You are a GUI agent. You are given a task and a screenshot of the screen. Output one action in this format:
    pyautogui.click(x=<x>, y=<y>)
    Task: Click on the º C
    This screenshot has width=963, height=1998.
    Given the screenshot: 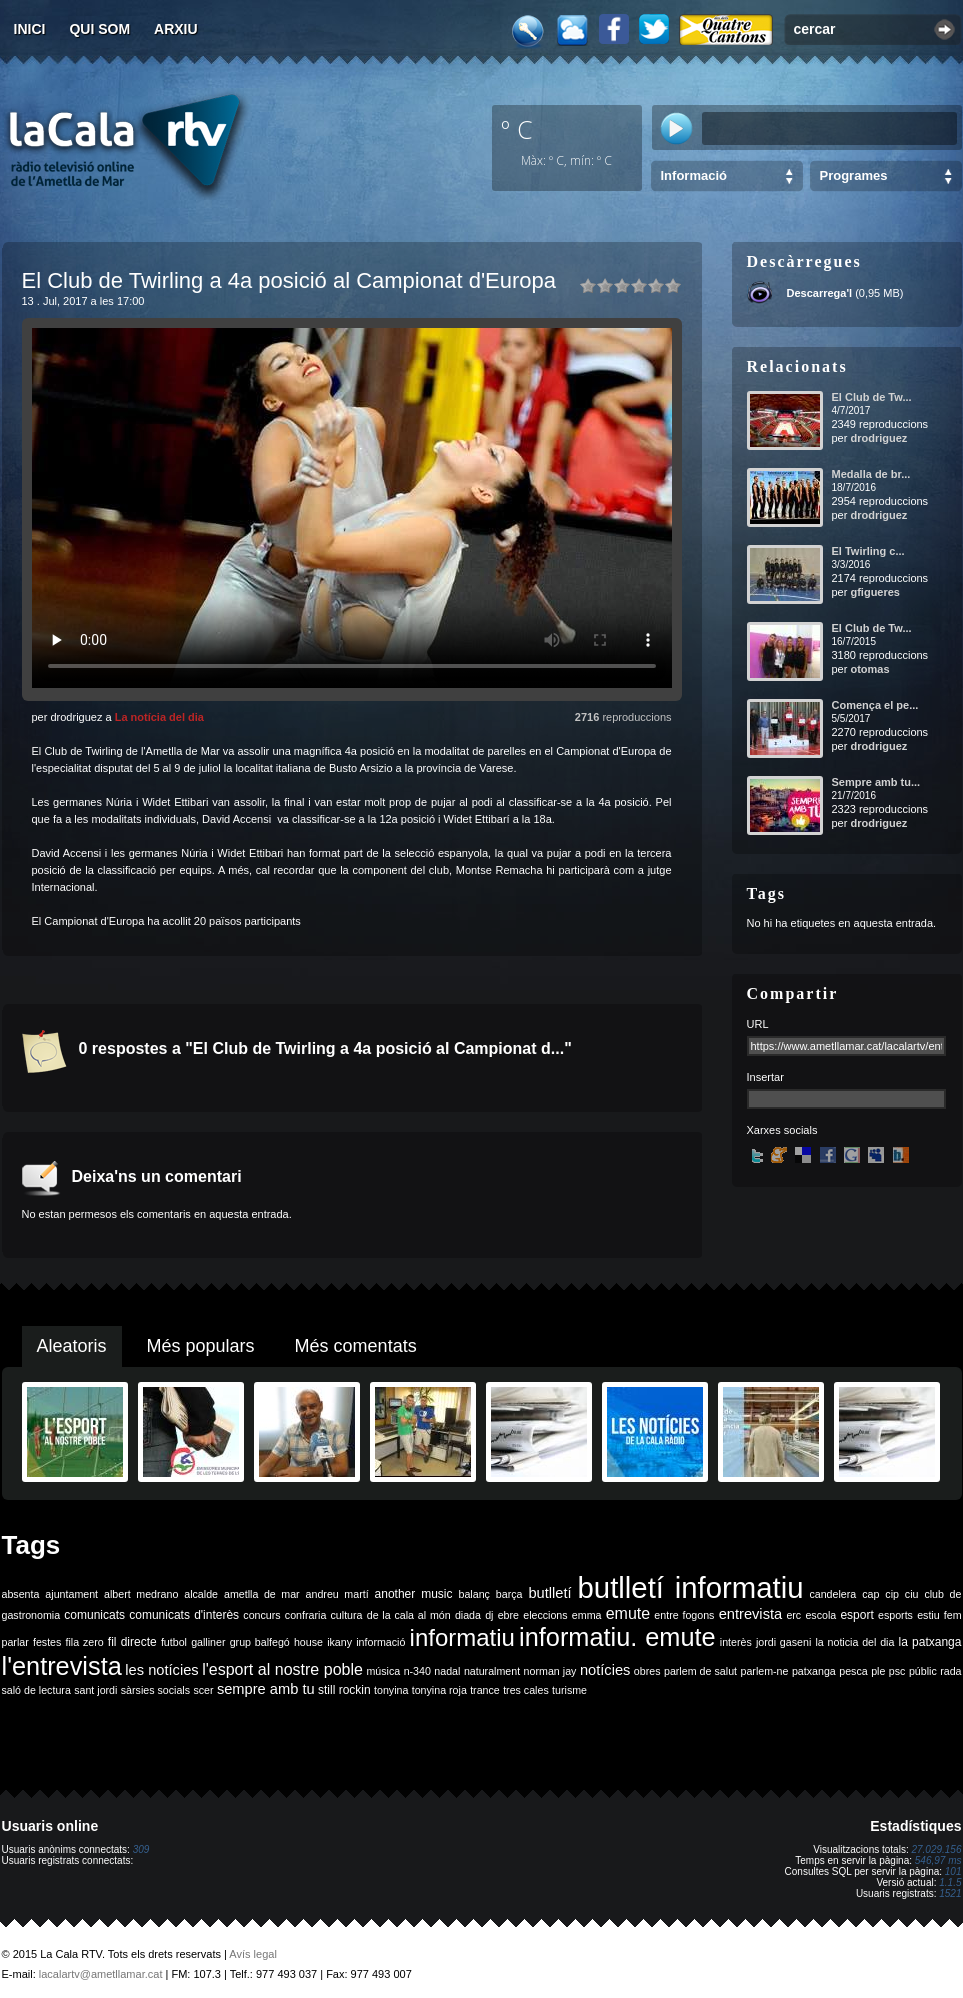 What is the action you would take?
    pyautogui.click(x=517, y=129)
    